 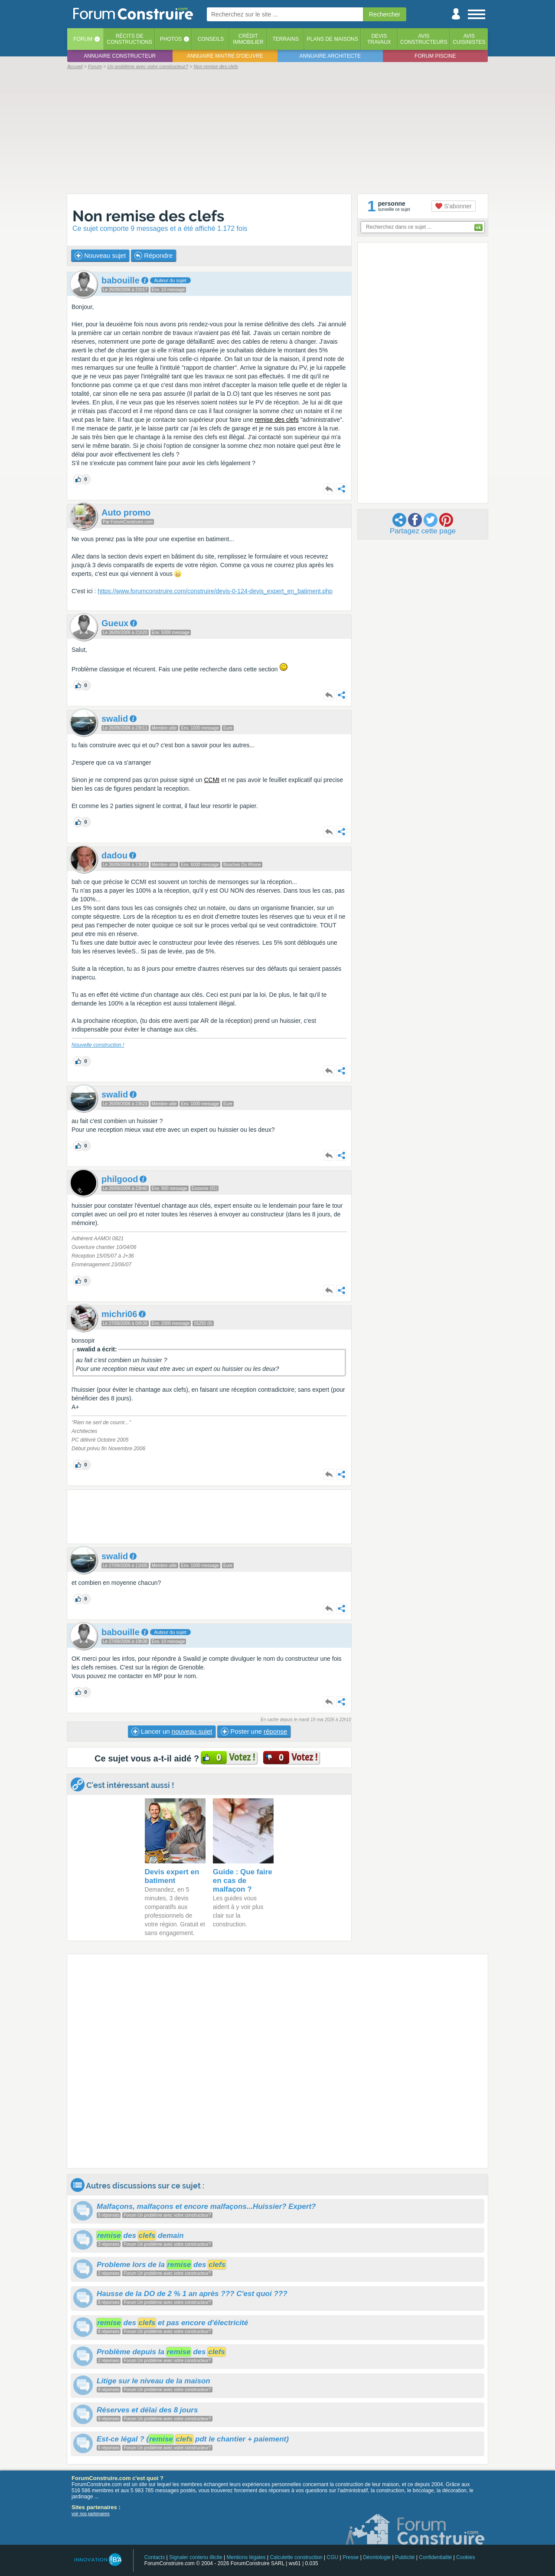 What do you see at coordinates (211, 779) in the screenshot?
I see `CCMI` at bounding box center [211, 779].